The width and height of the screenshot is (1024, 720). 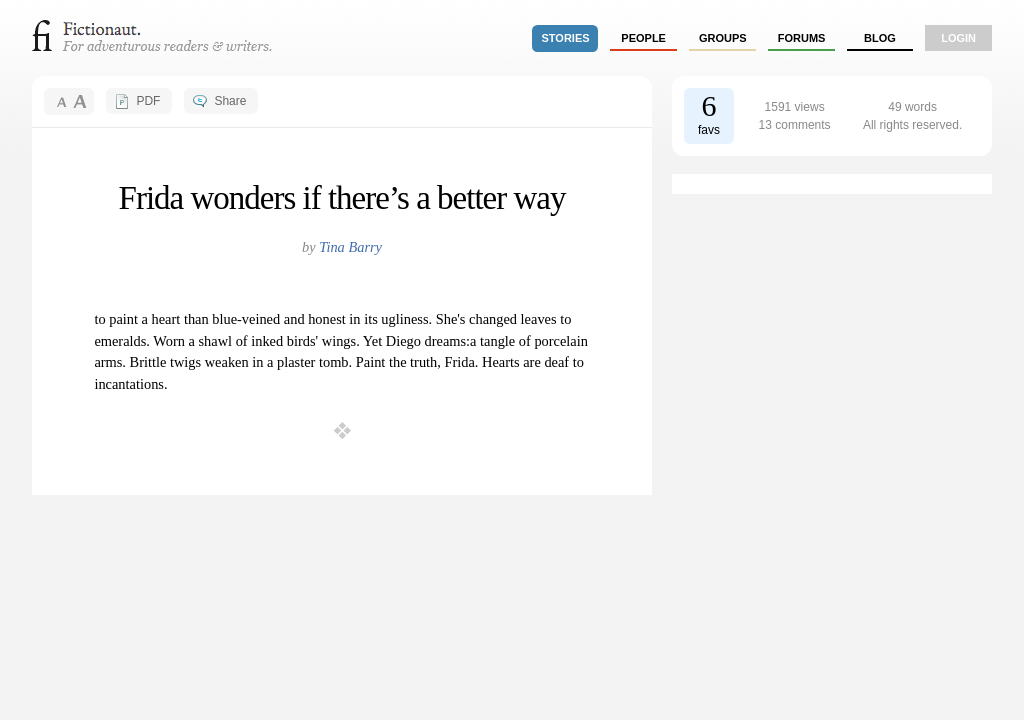 I want to click on groups, so click(x=723, y=38).